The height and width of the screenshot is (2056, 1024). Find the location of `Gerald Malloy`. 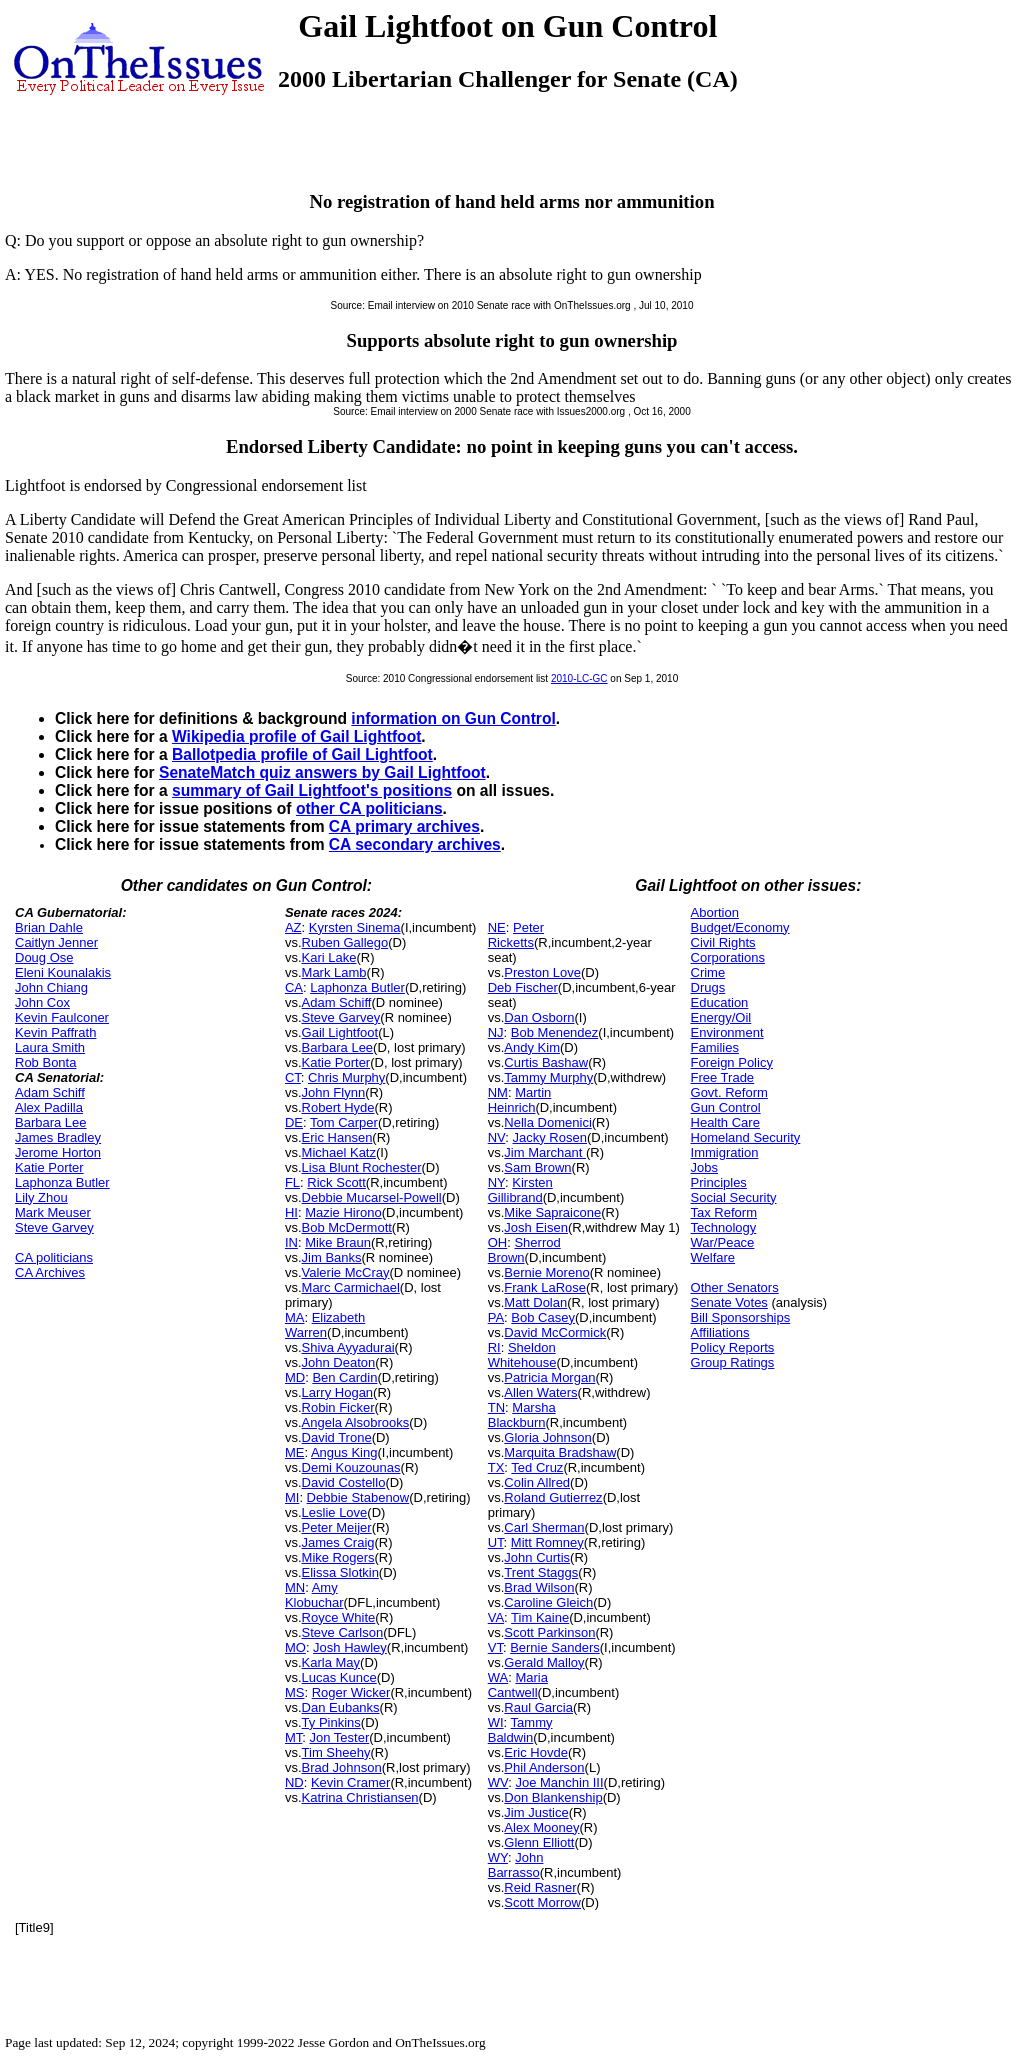

Gerald Malloy is located at coordinates (544, 1662).